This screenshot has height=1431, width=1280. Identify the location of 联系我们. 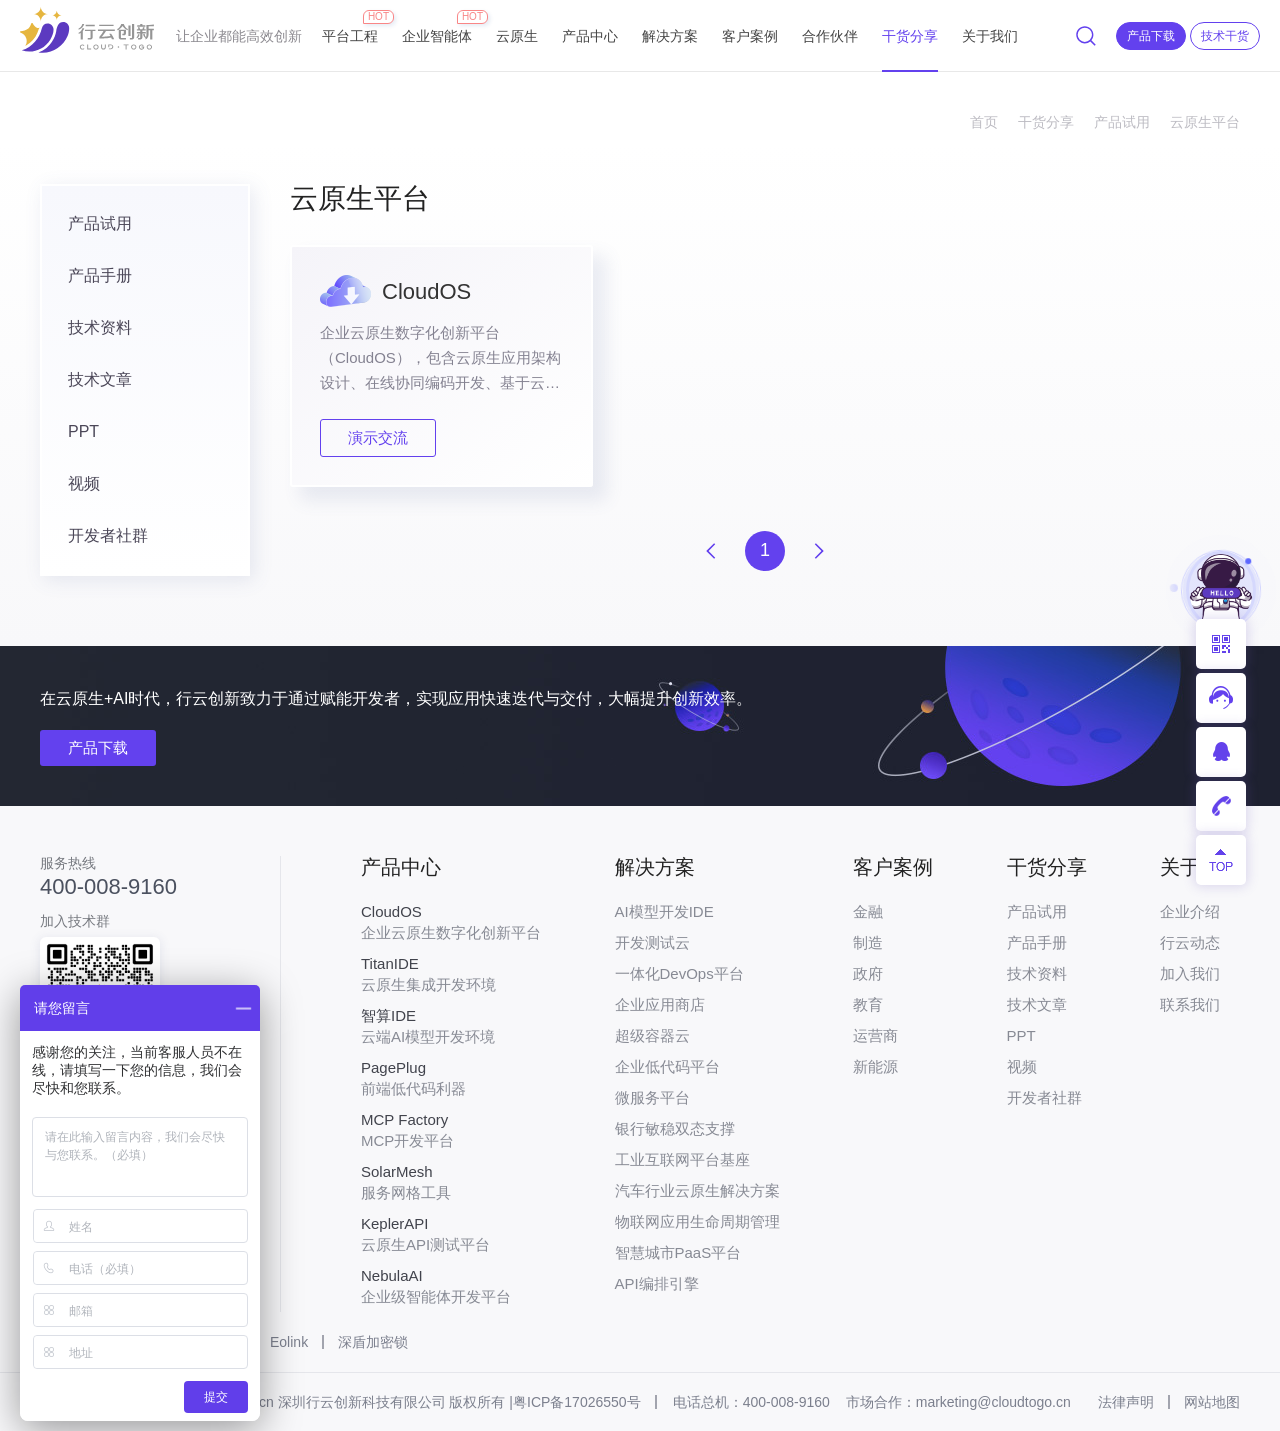
(1190, 1004).